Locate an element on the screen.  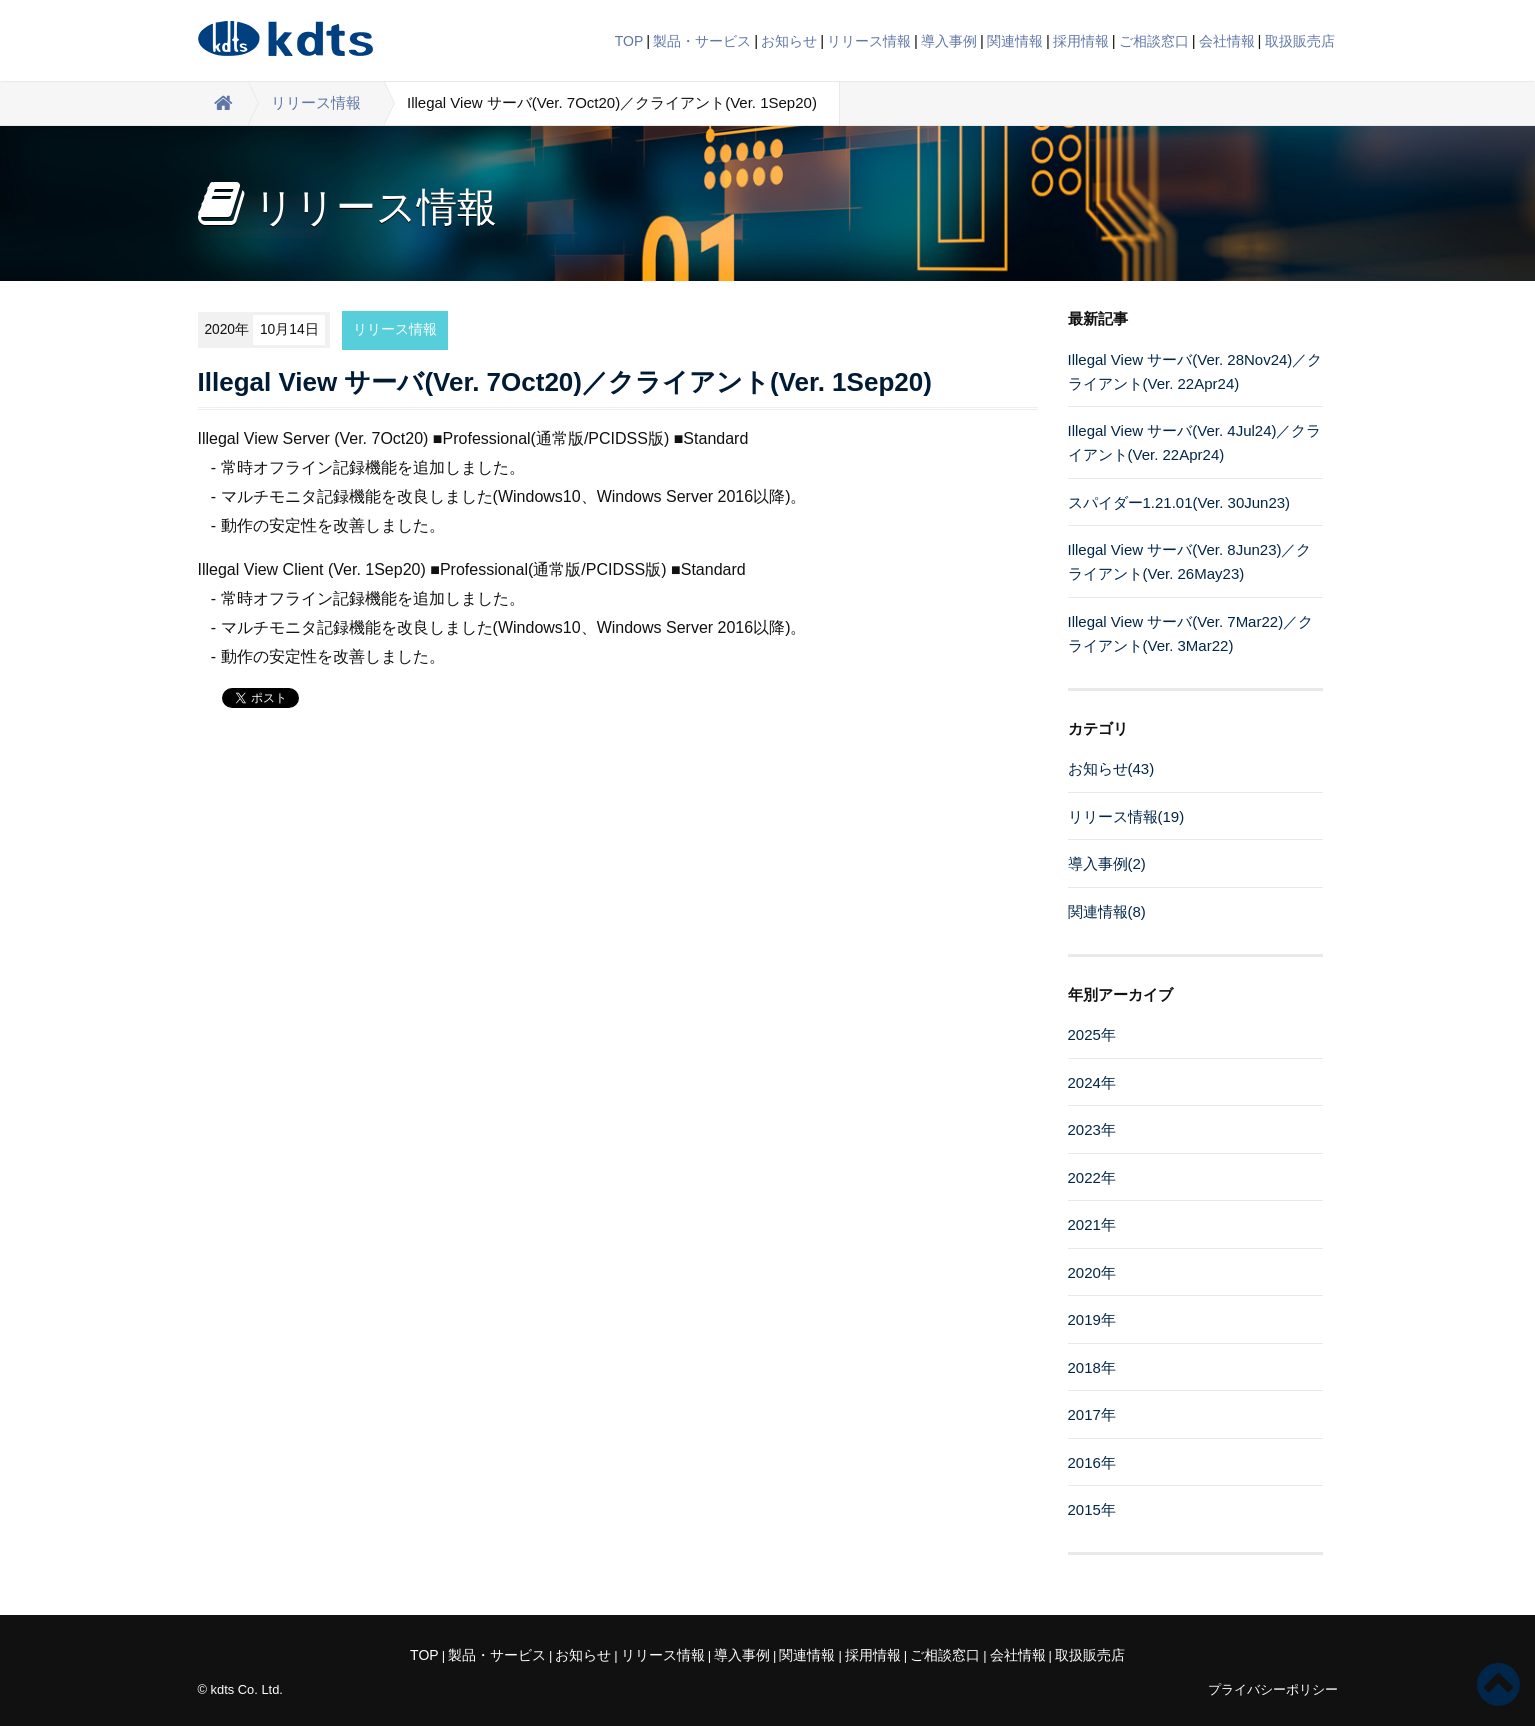
会社情報 is located at coordinates (1227, 41).